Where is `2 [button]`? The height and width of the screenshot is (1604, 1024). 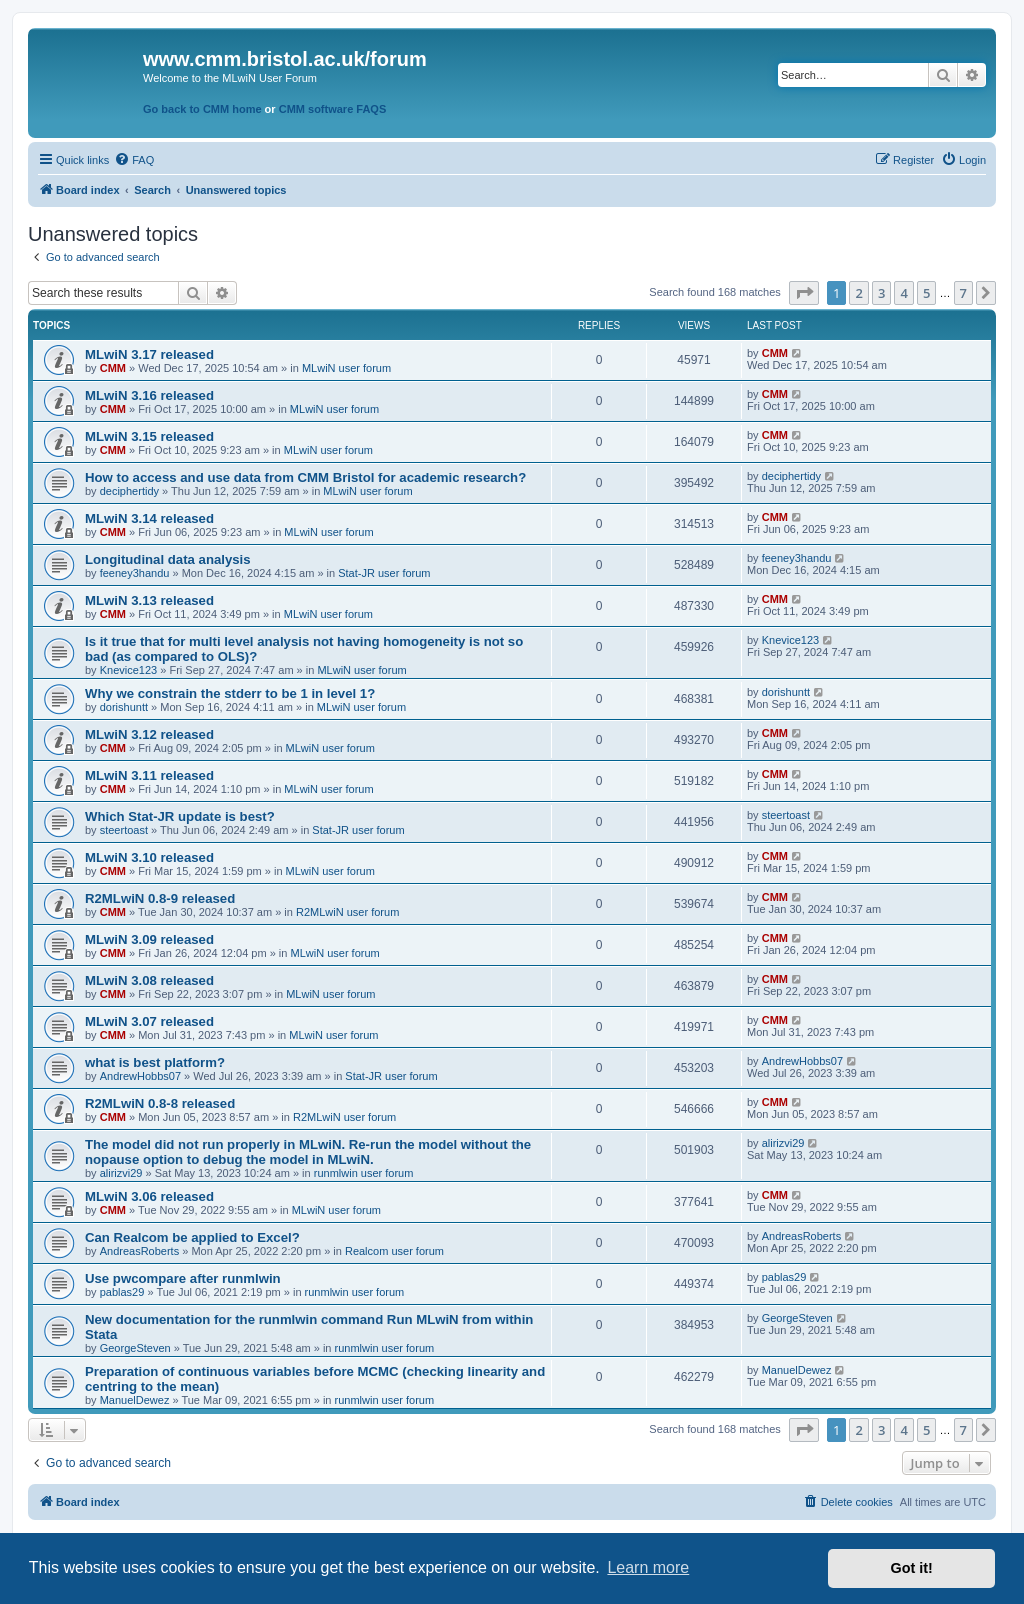 2 [button] is located at coordinates (858, 293).